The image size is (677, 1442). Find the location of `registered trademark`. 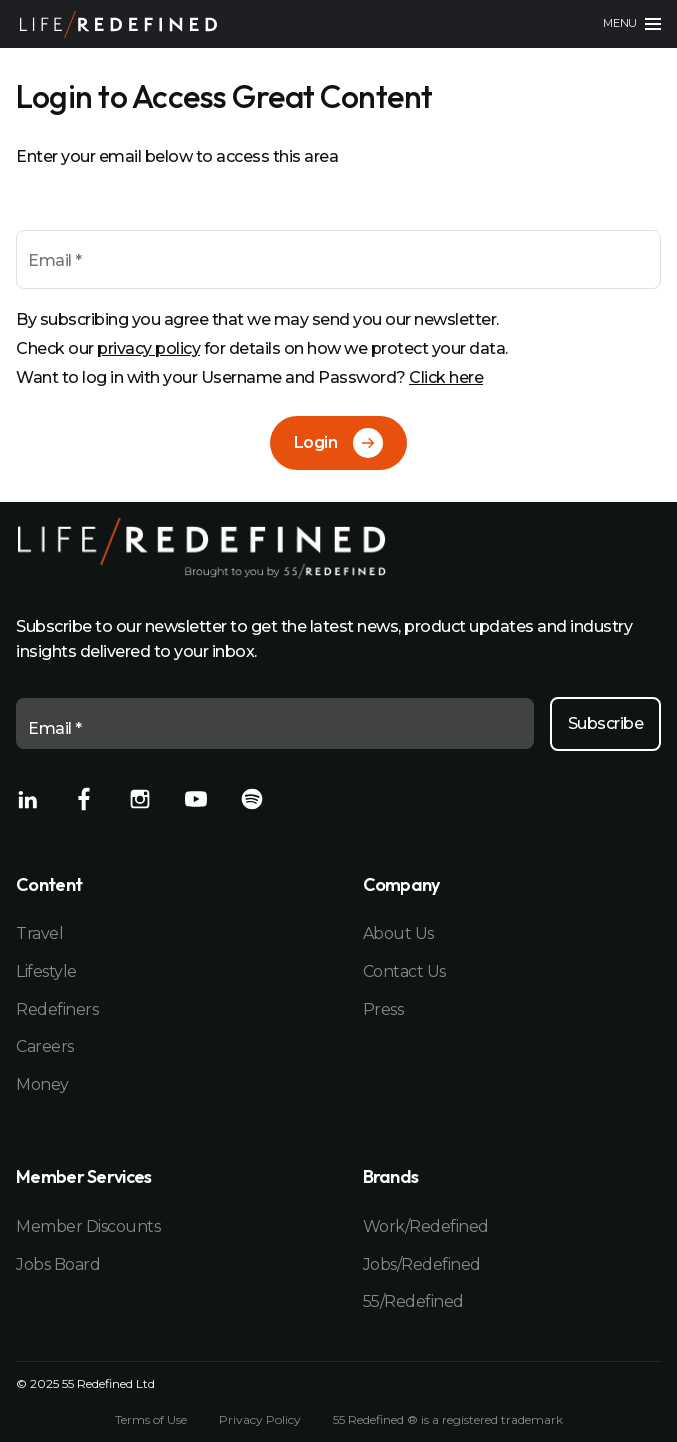

registered trademark is located at coordinates (502, 1419).